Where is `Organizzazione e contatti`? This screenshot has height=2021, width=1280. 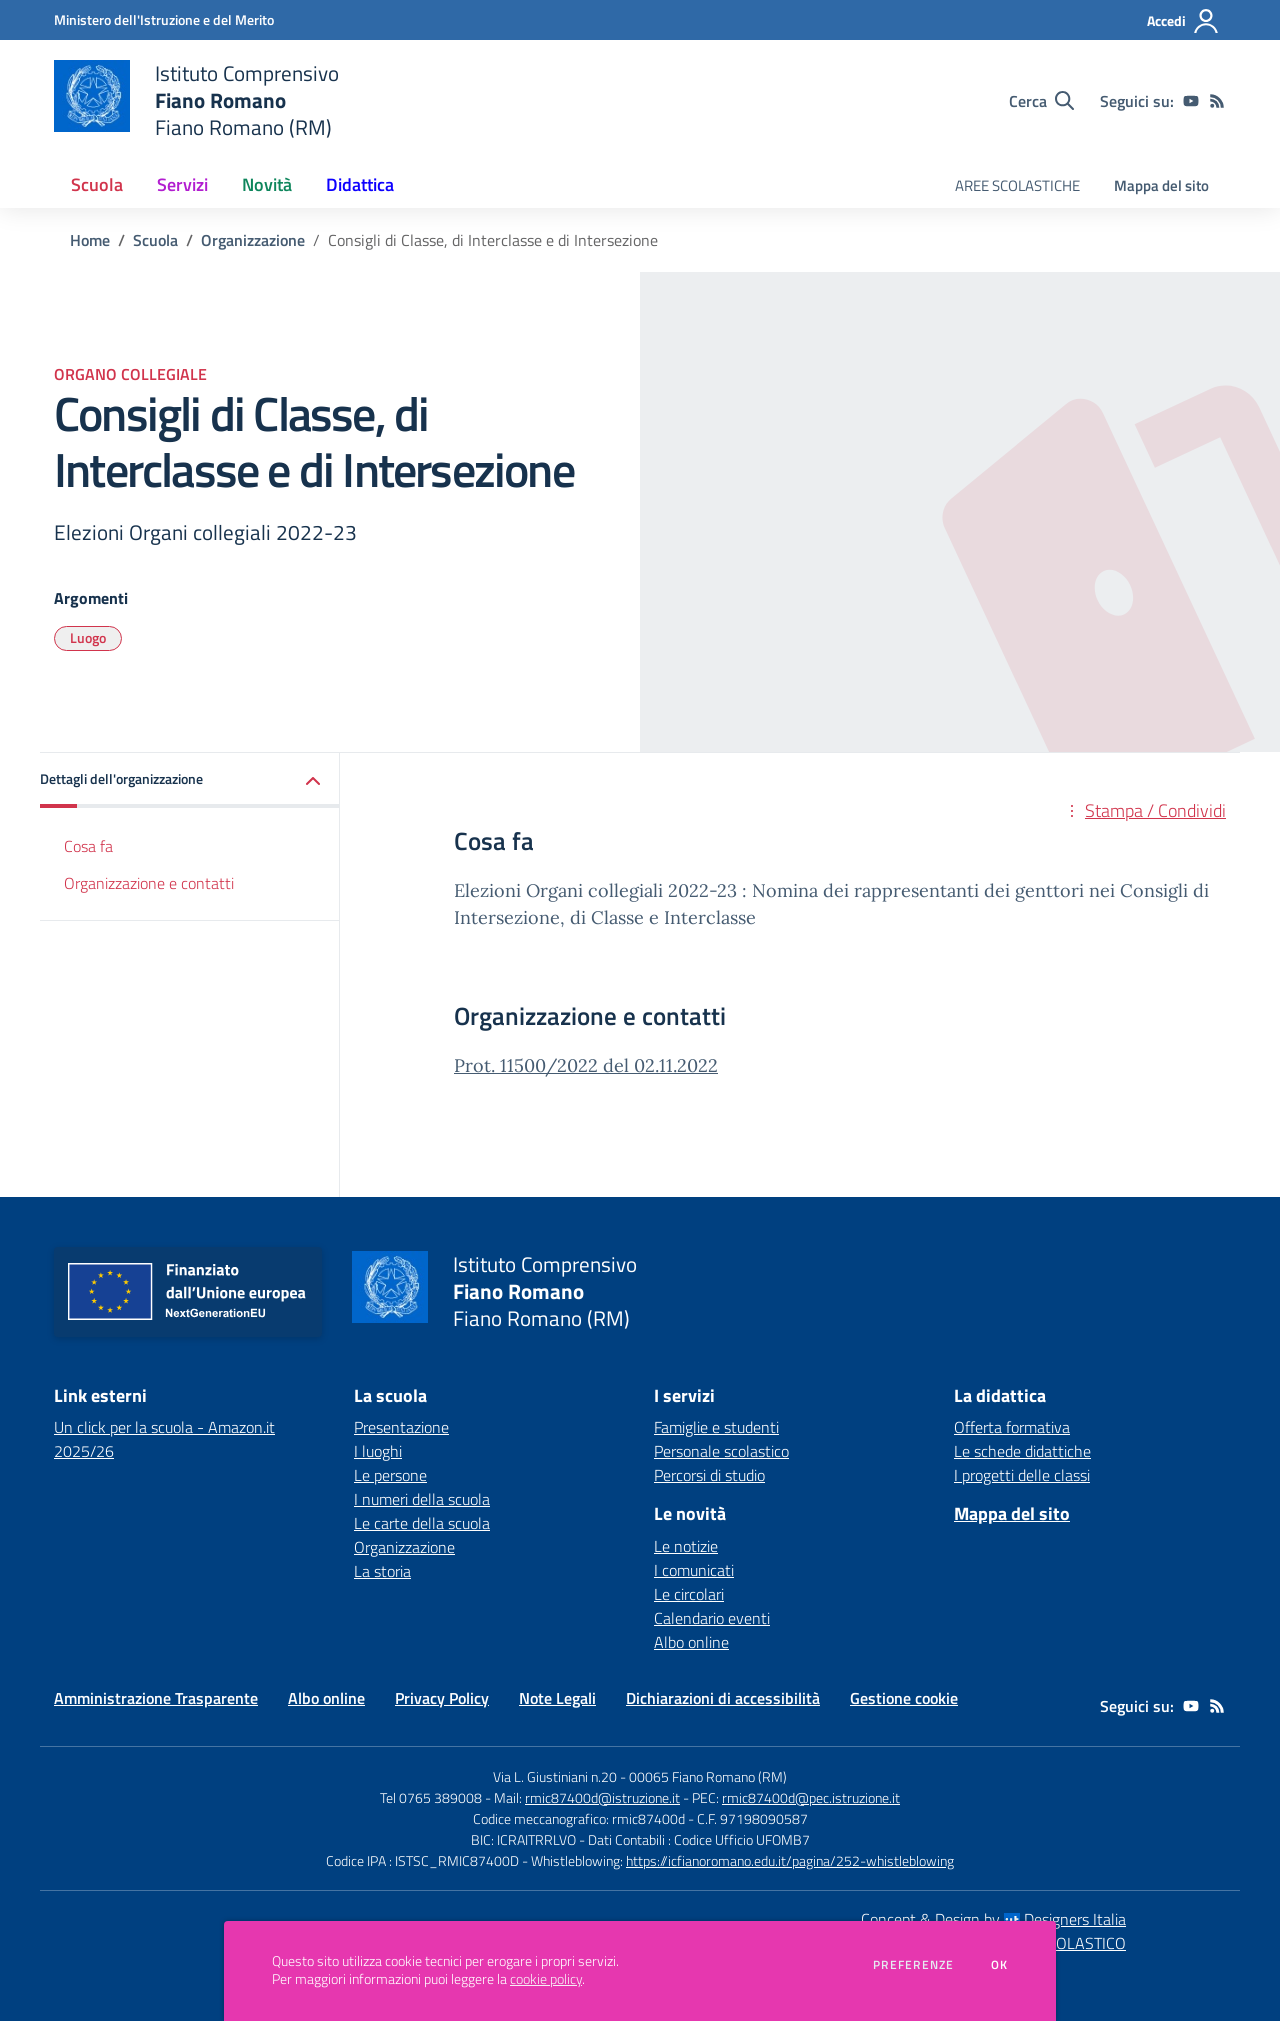
Organizzazione e contatti is located at coordinates (149, 883).